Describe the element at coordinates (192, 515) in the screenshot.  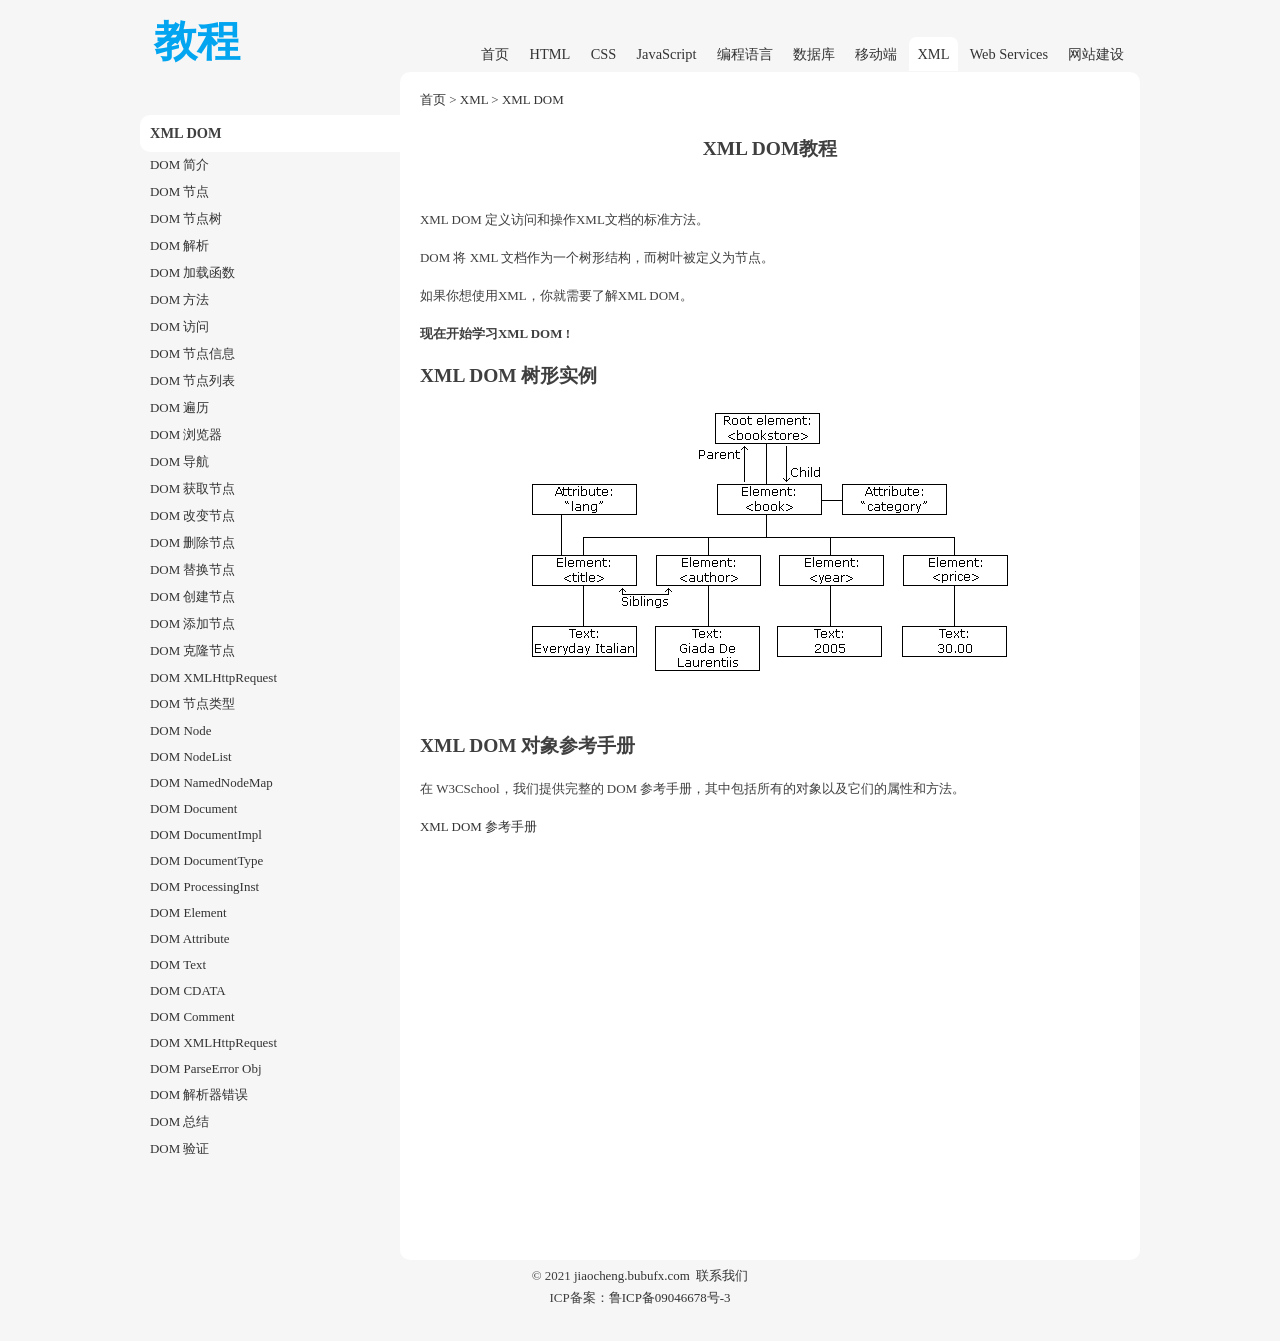
I see `DOM 改变节点` at that location.